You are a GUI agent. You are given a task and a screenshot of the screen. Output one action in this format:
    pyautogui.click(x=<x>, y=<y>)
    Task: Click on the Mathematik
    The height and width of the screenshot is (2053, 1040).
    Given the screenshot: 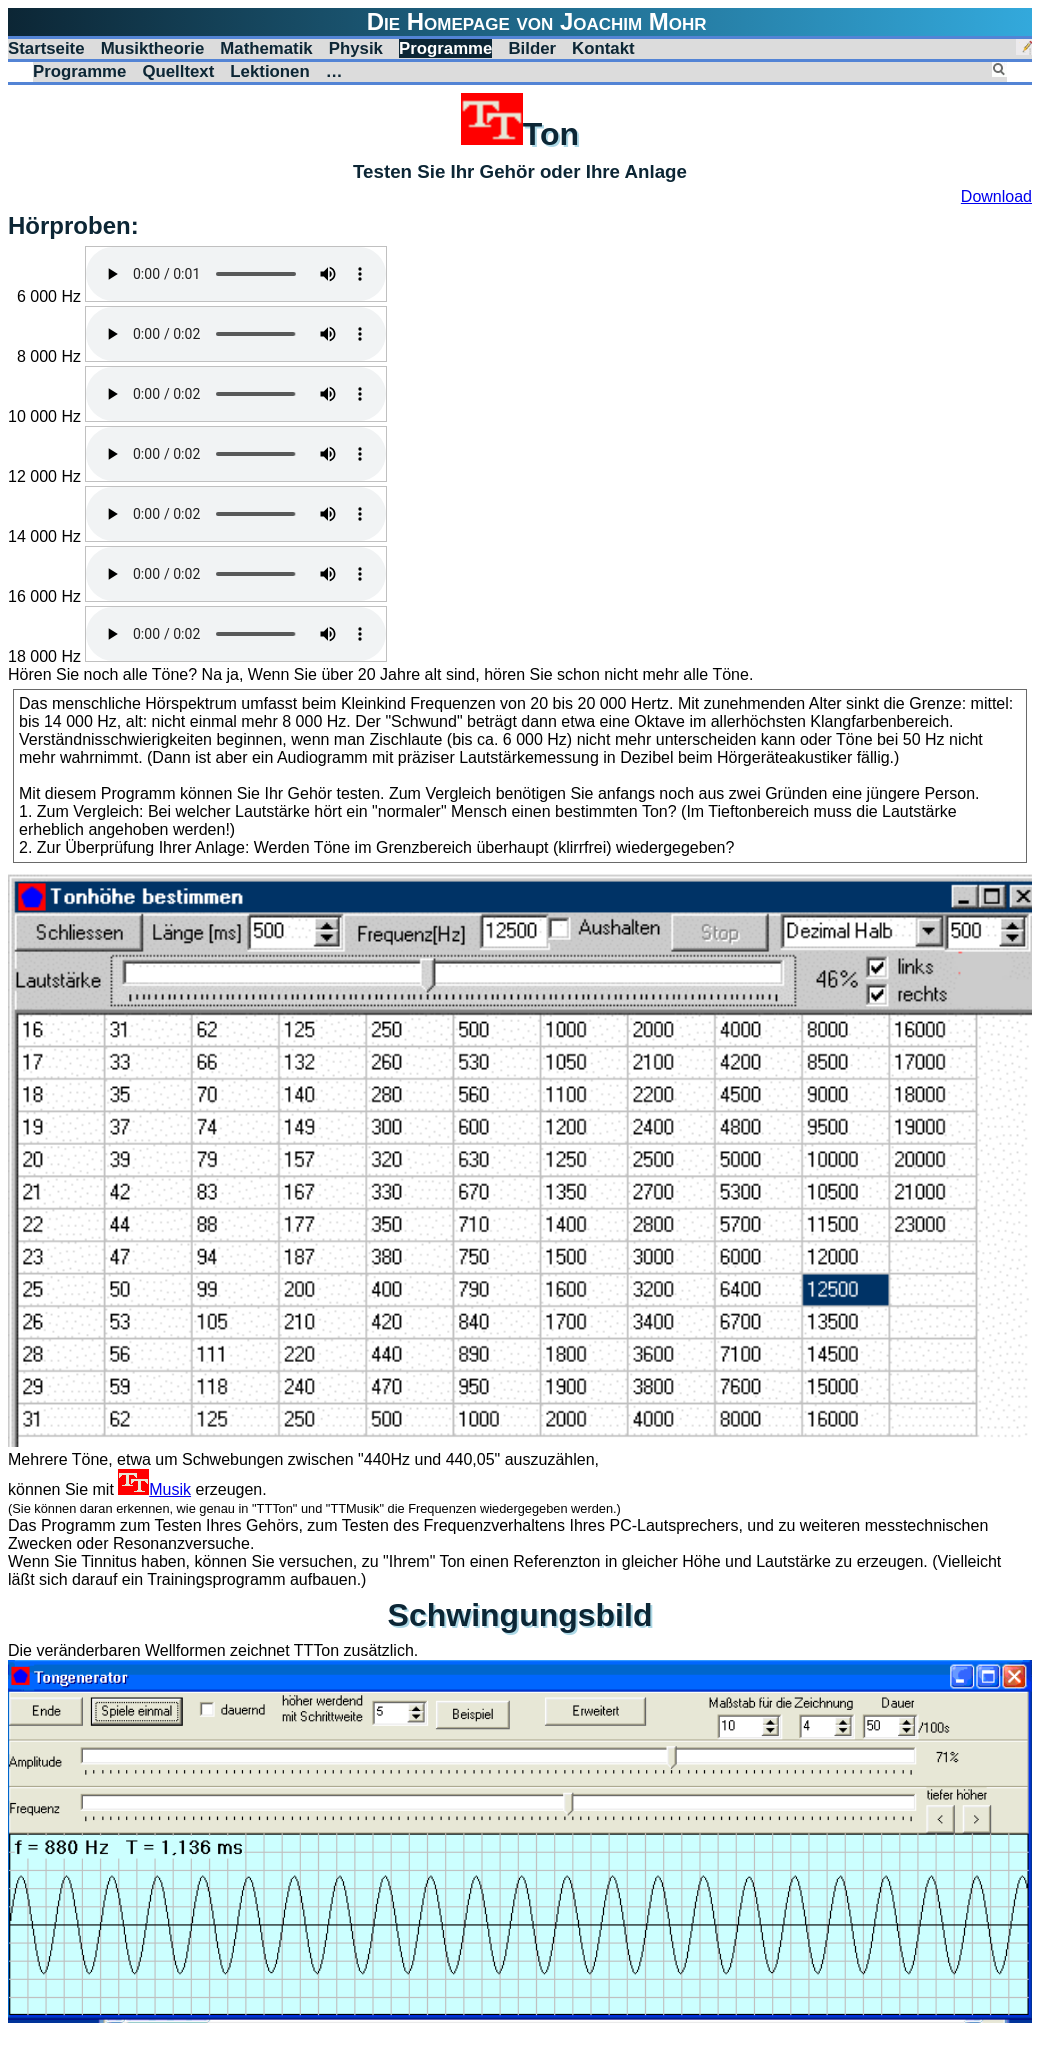 What is the action you would take?
    pyautogui.click(x=266, y=48)
    